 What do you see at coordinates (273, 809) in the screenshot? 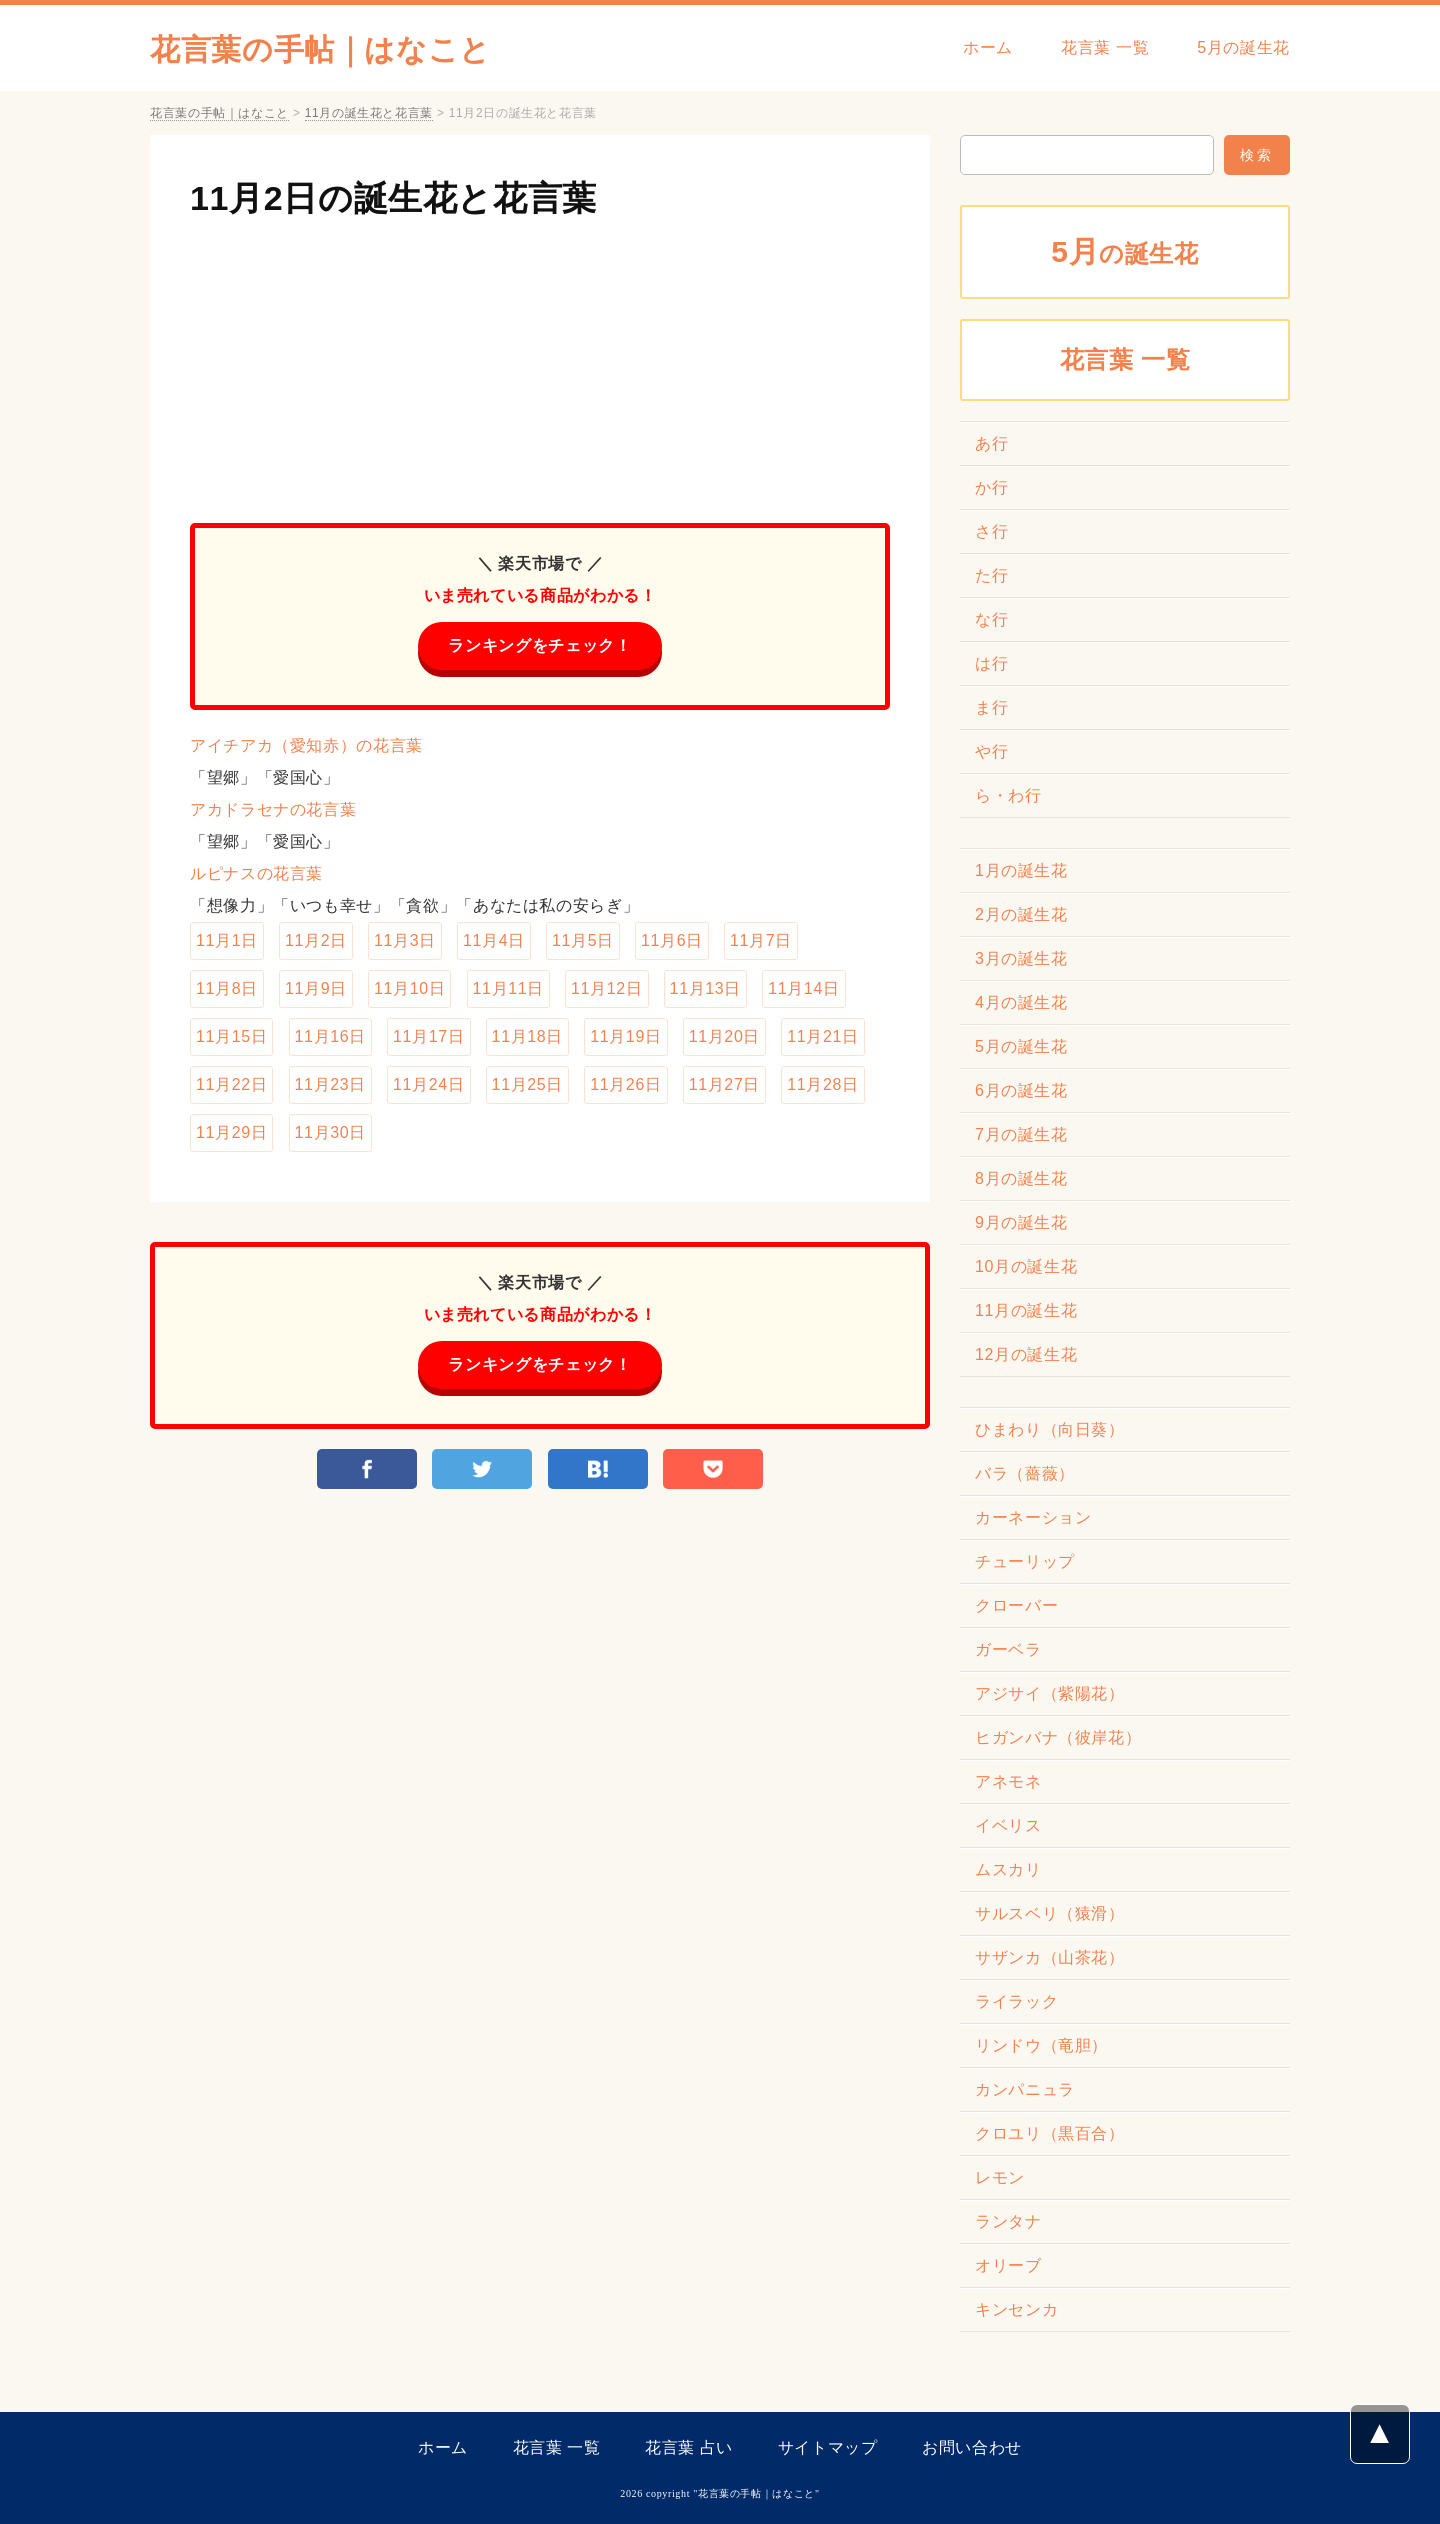
I see `アカドラセナの花言葉` at bounding box center [273, 809].